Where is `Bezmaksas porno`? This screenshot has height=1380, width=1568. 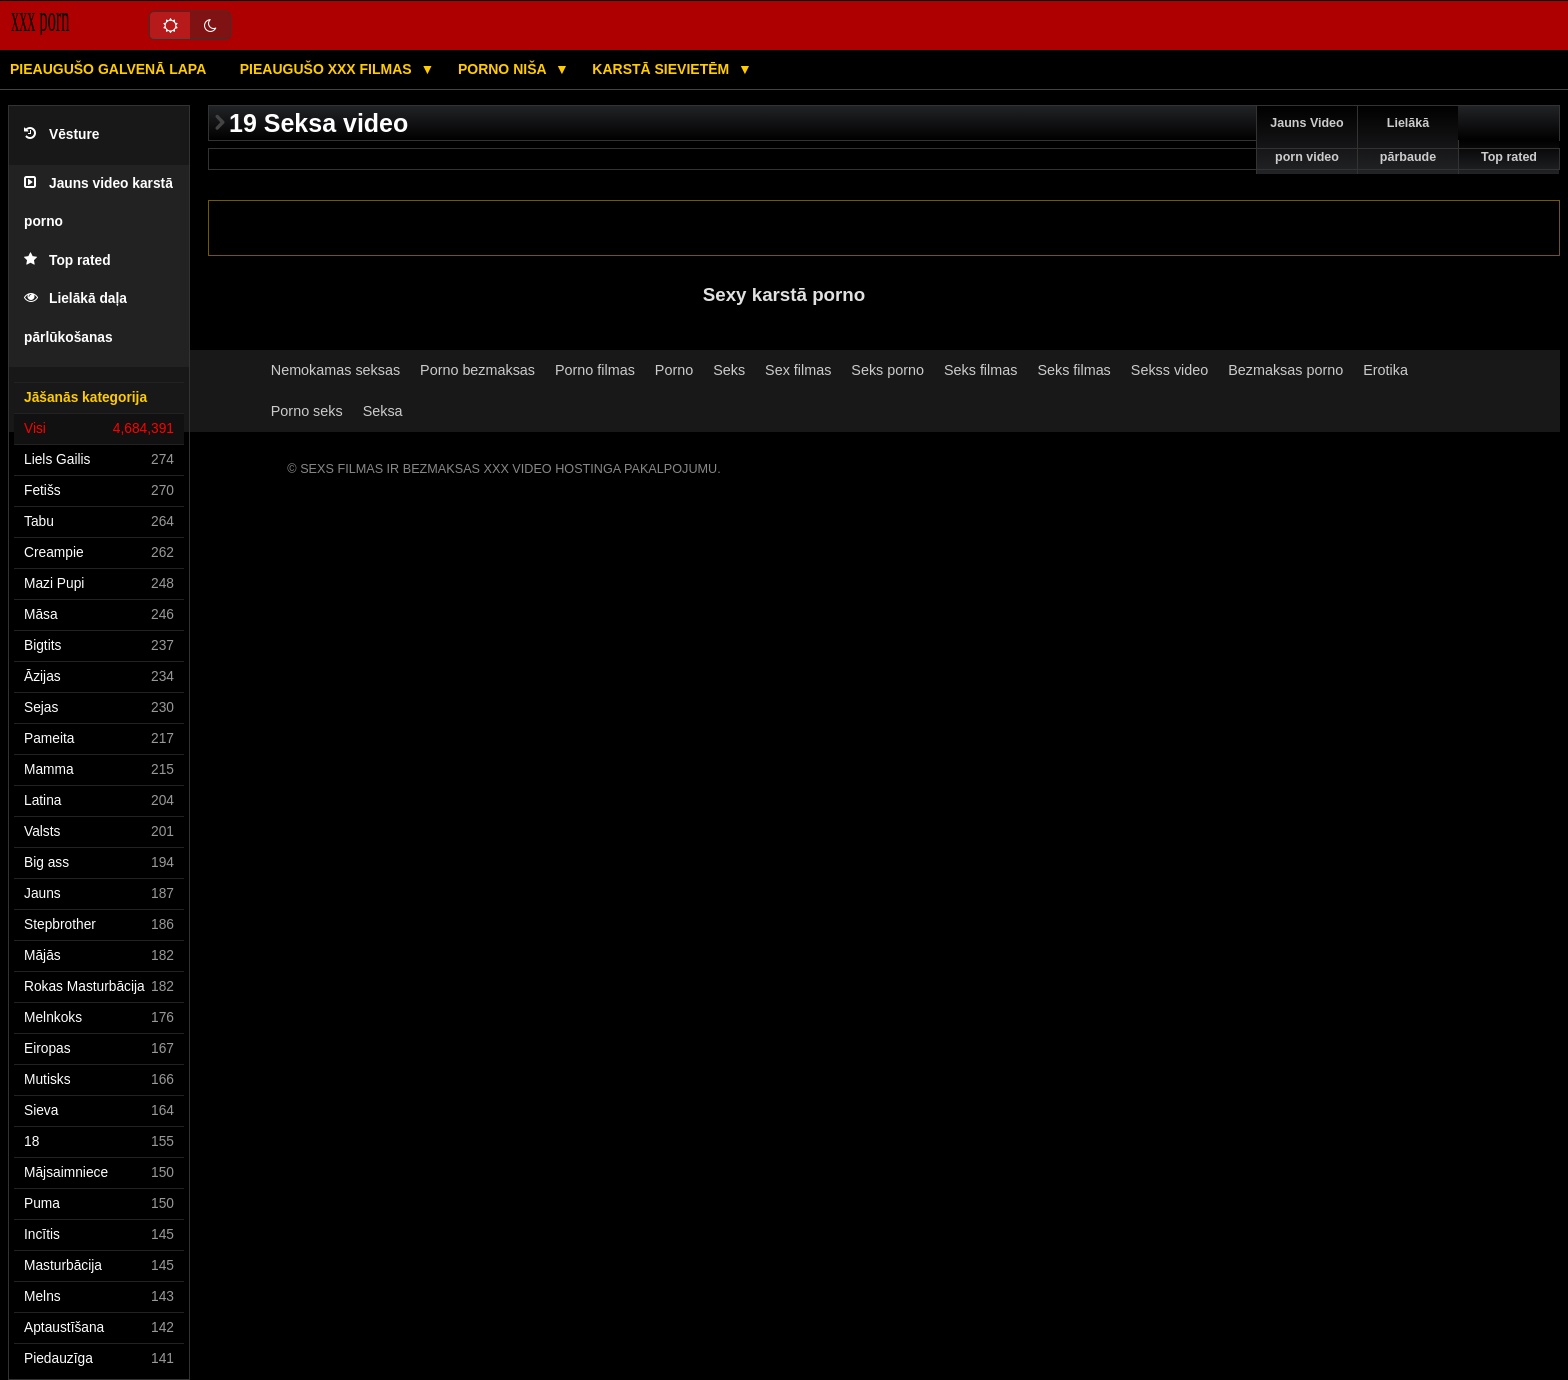 Bezmaksas porno is located at coordinates (1285, 370).